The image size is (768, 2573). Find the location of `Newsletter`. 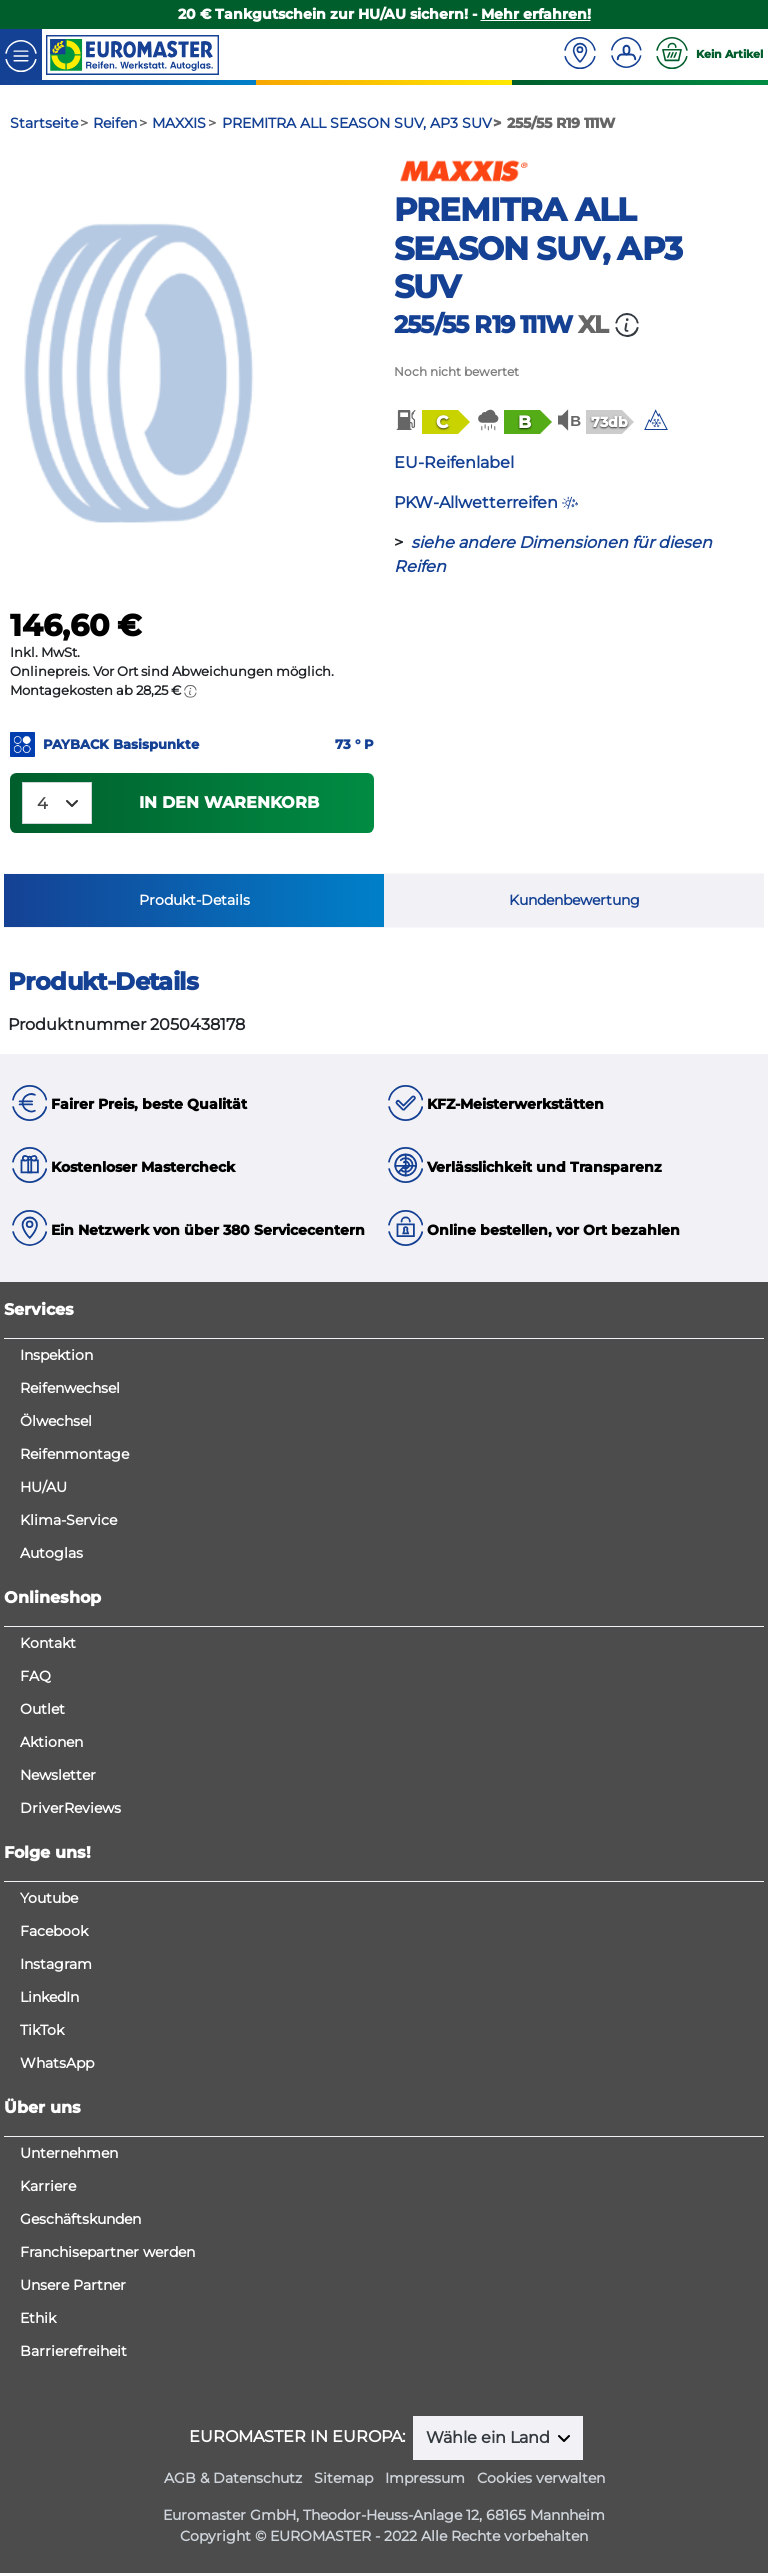

Newsletter is located at coordinates (58, 1775).